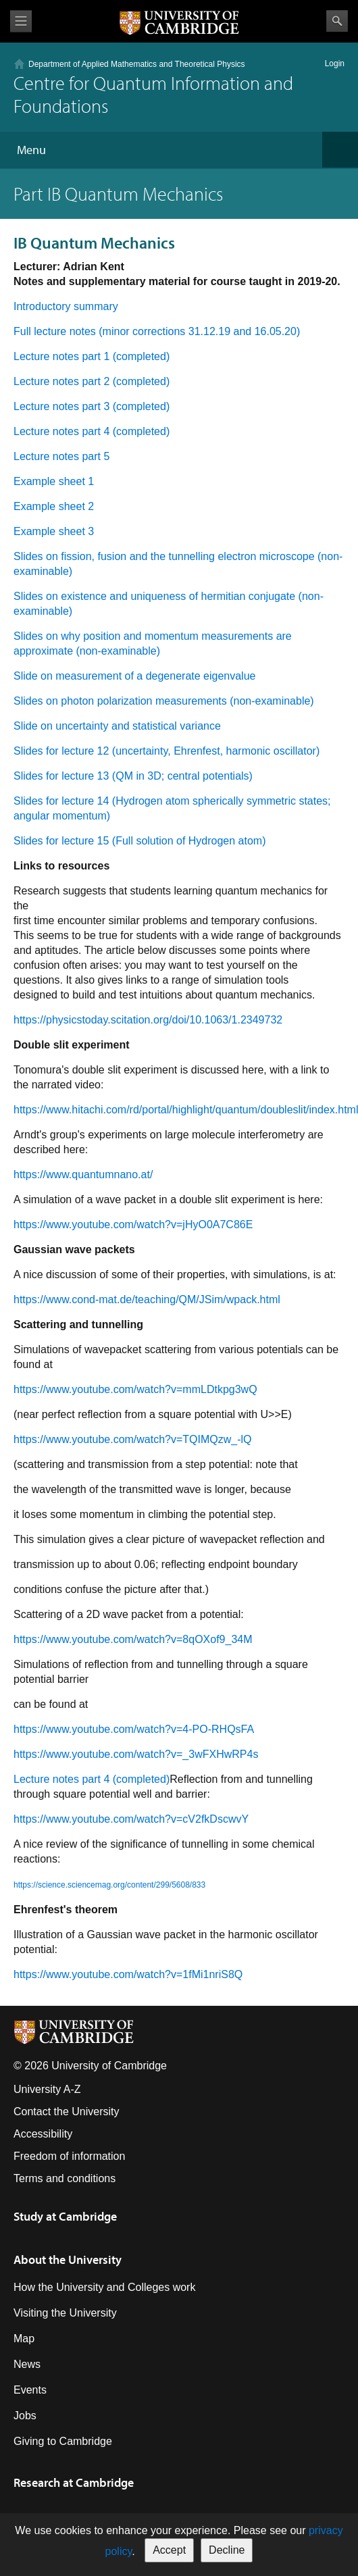 The height and width of the screenshot is (2576, 358). Describe the element at coordinates (25, 2415) in the screenshot. I see `Jobs` at that location.